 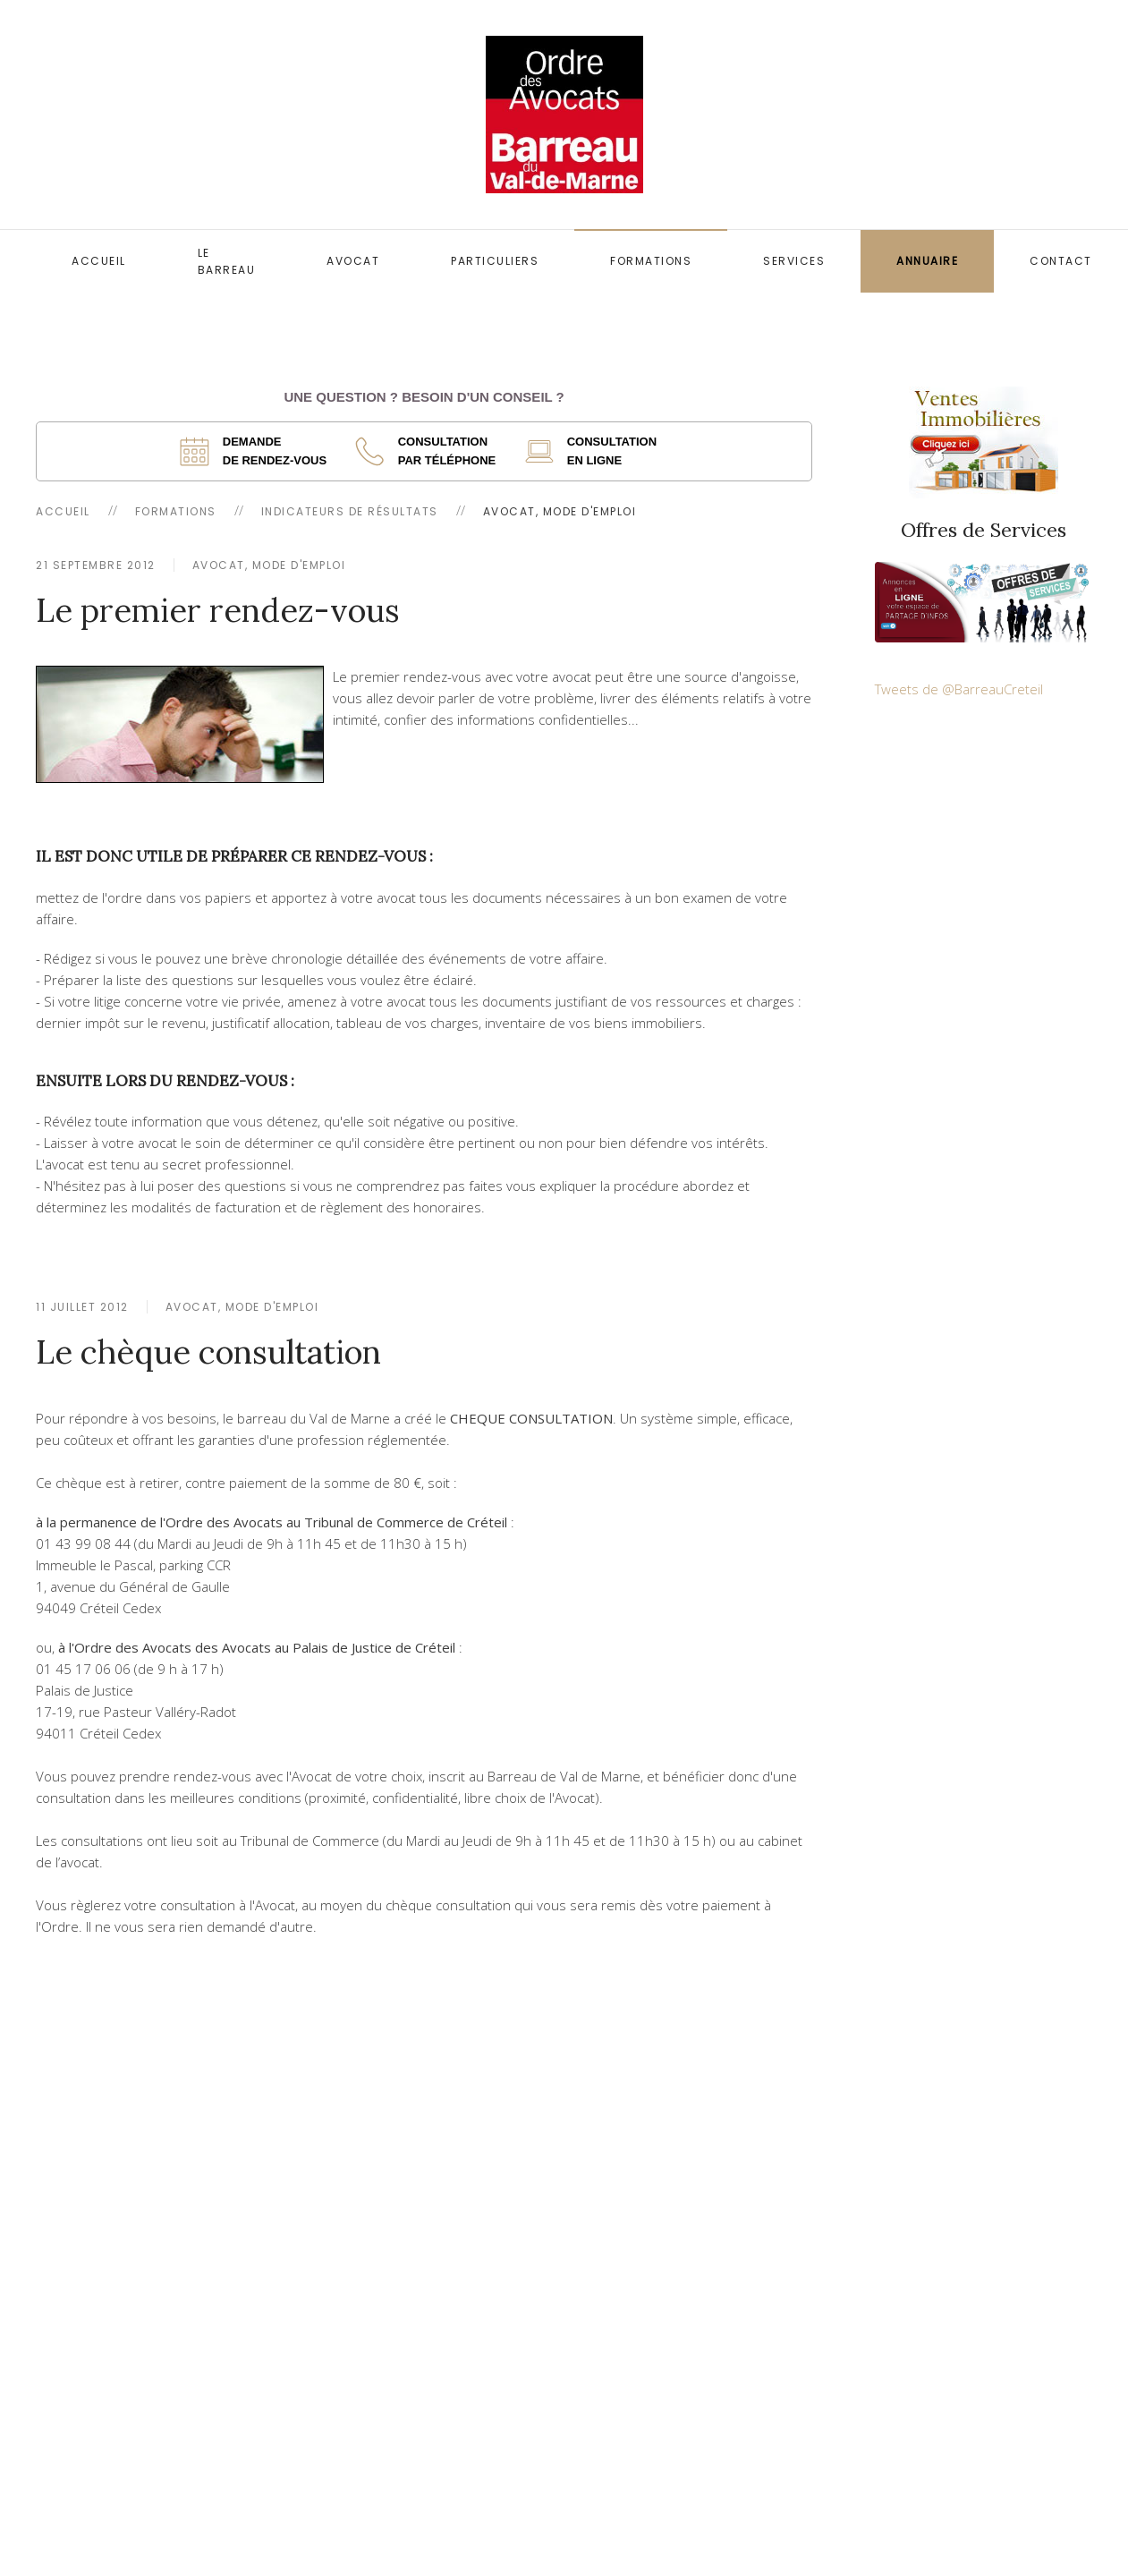 I want to click on [ouverture dans un nouvel onglet], so click(x=258, y=451).